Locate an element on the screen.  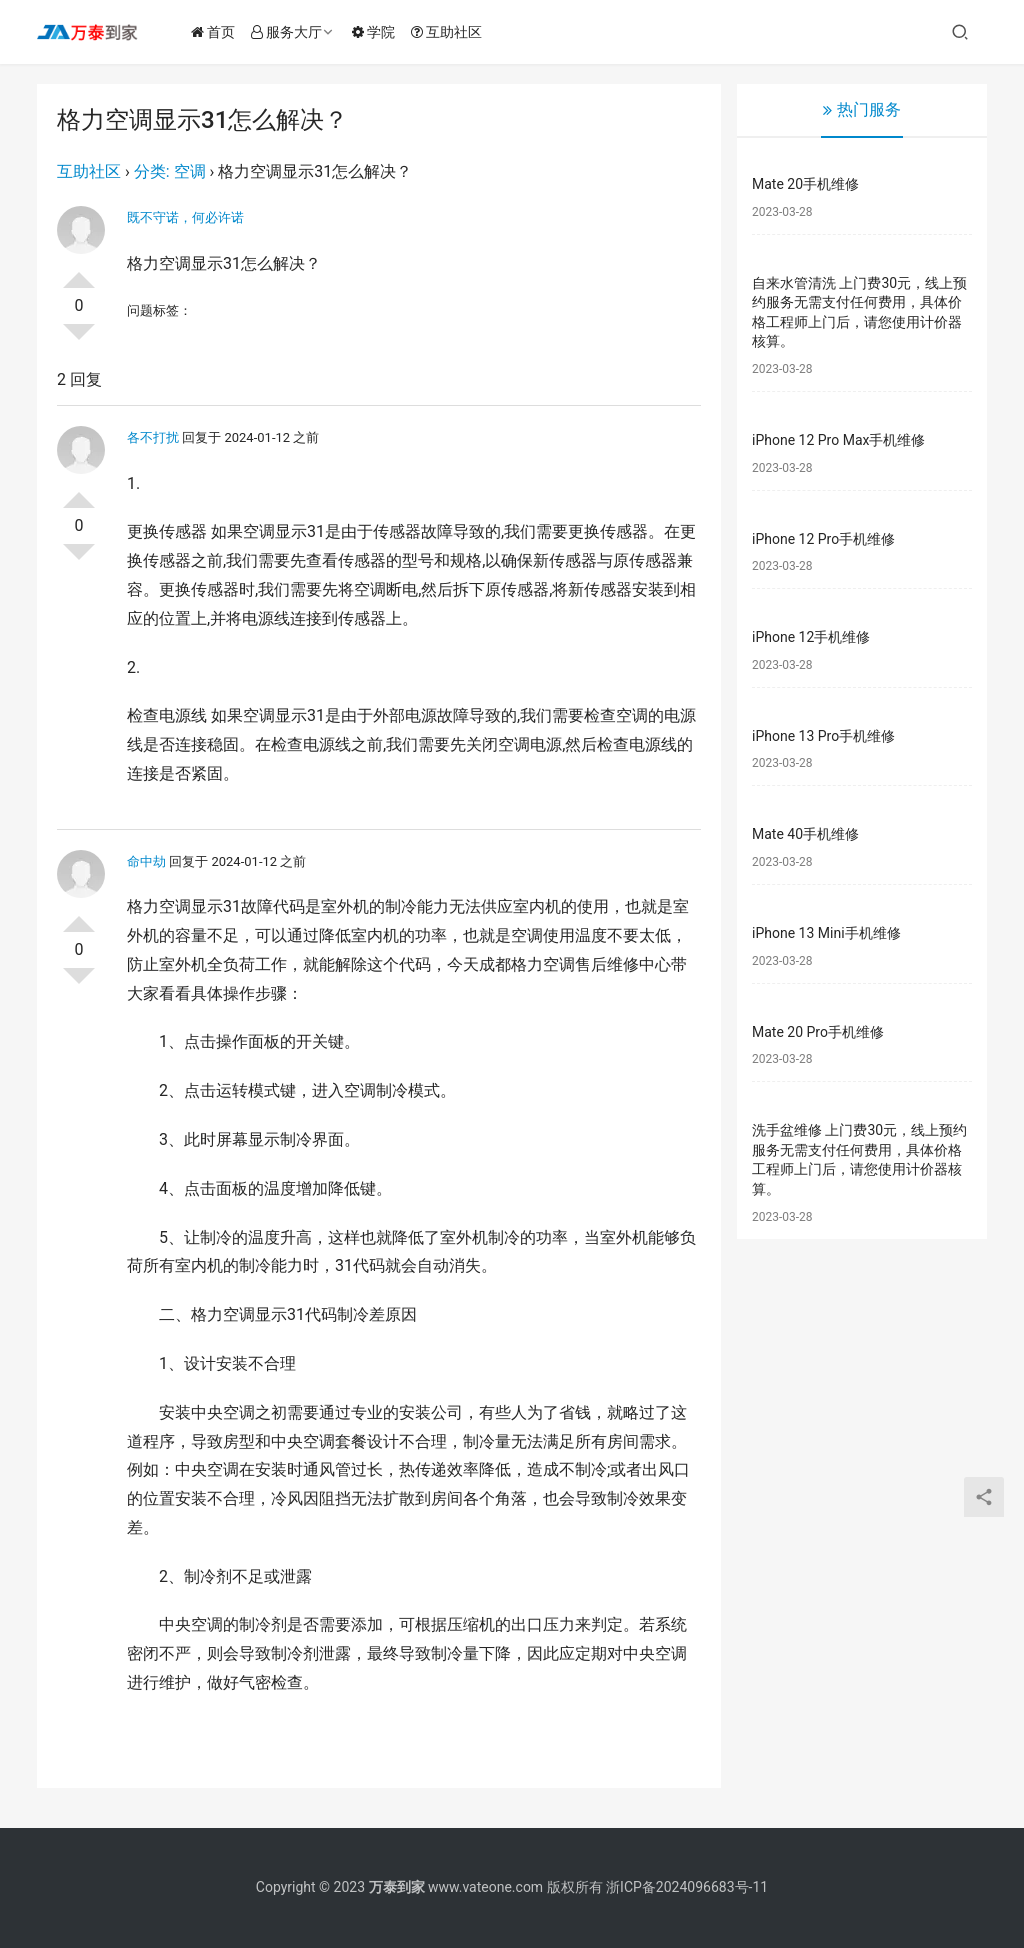
iPhone 12 Pro手机维修 is located at coordinates (823, 539).